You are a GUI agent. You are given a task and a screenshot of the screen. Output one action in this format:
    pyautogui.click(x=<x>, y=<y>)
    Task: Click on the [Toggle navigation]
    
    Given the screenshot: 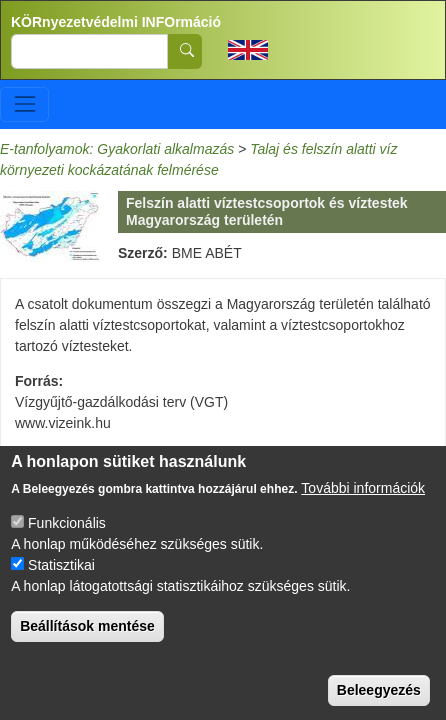 What is the action you would take?
    pyautogui.click(x=24, y=104)
    